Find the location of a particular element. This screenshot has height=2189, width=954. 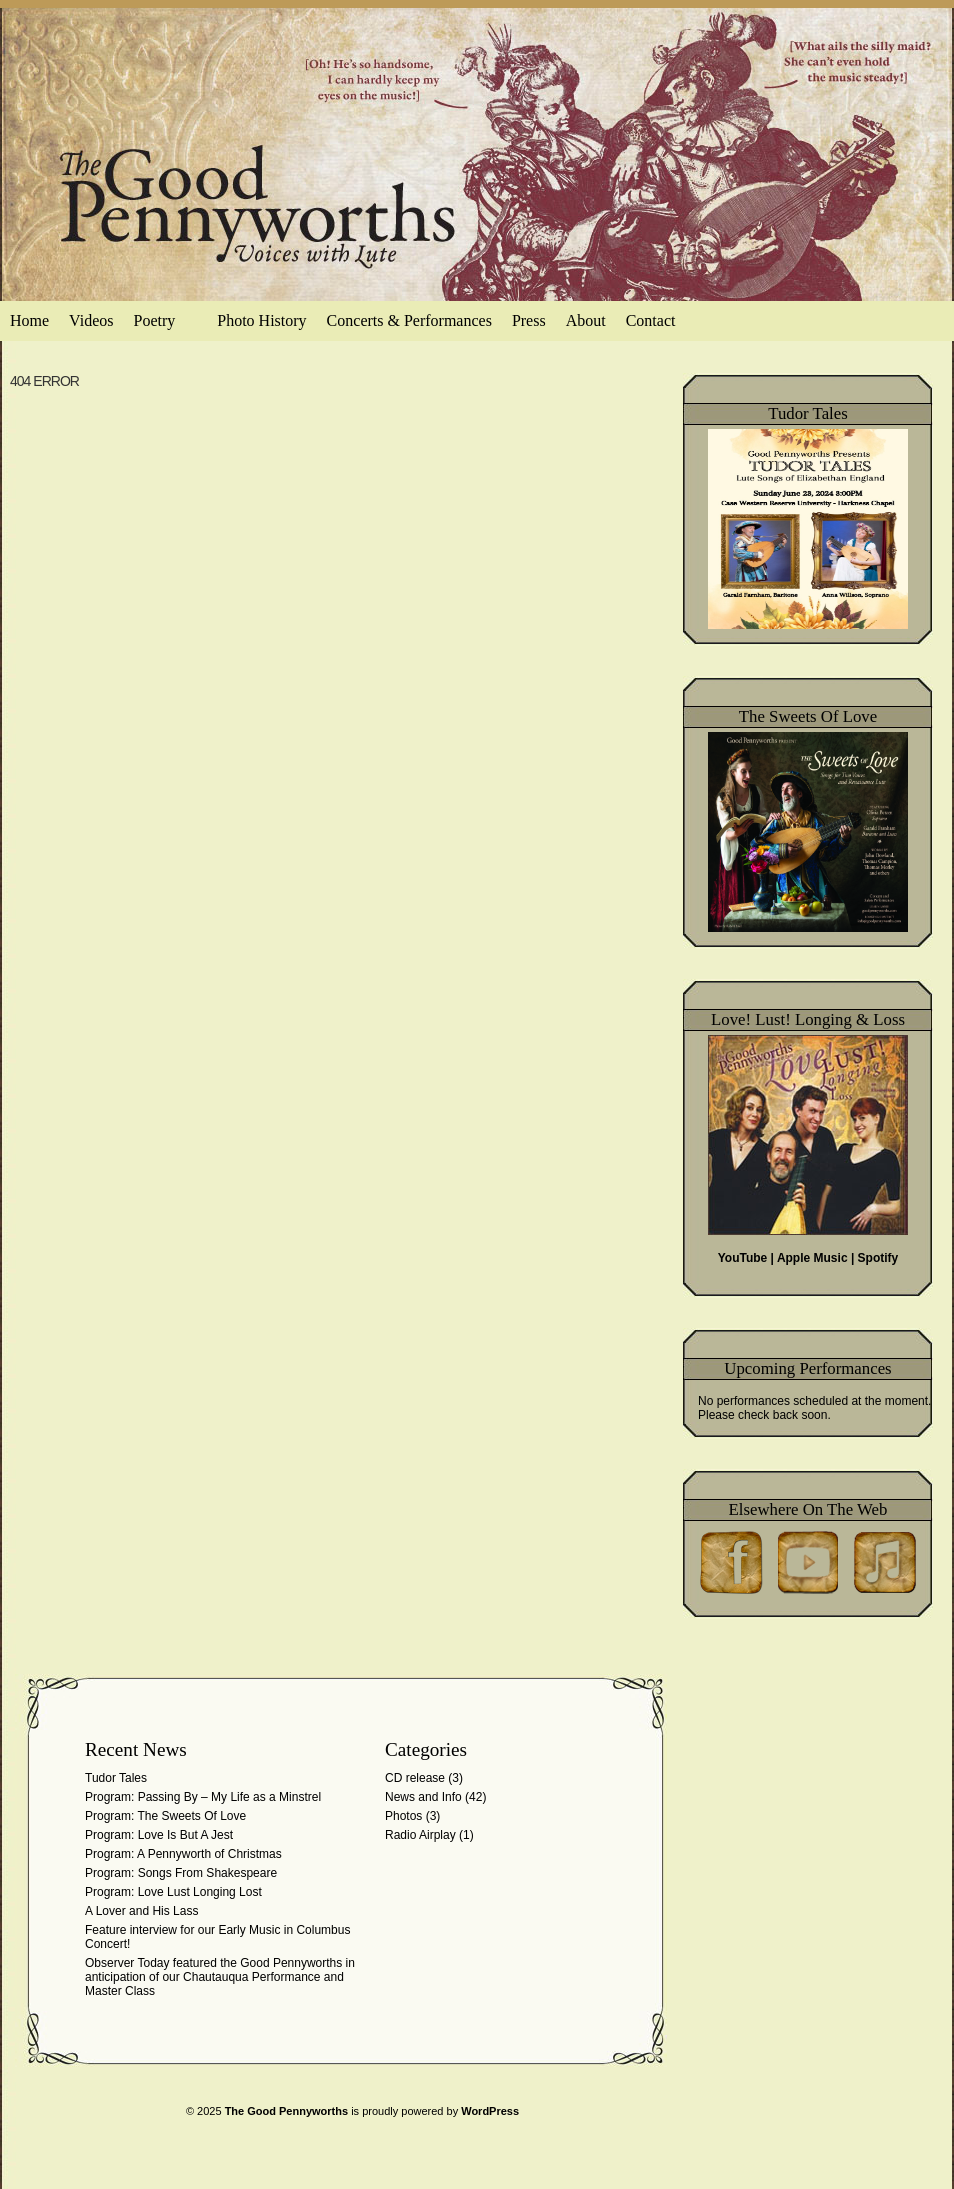

Program: Love Lust Longing Lost is located at coordinates (173, 1892).